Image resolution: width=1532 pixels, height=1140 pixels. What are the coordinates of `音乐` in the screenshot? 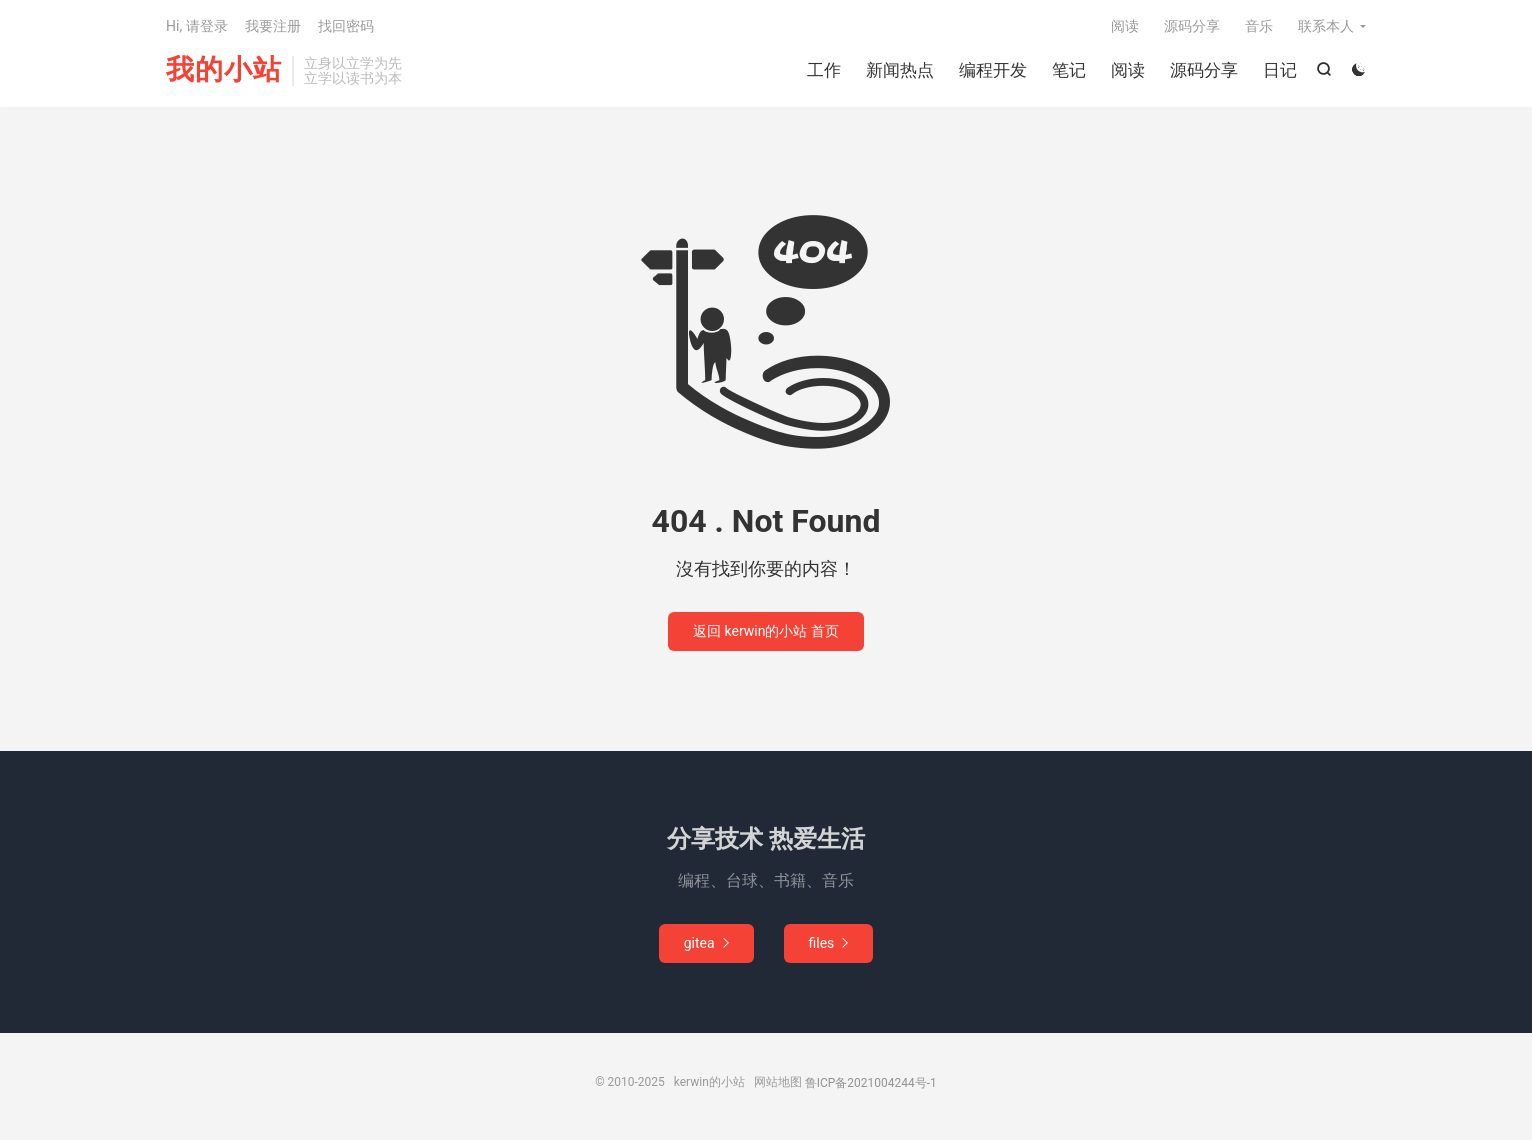 It's located at (1259, 26).